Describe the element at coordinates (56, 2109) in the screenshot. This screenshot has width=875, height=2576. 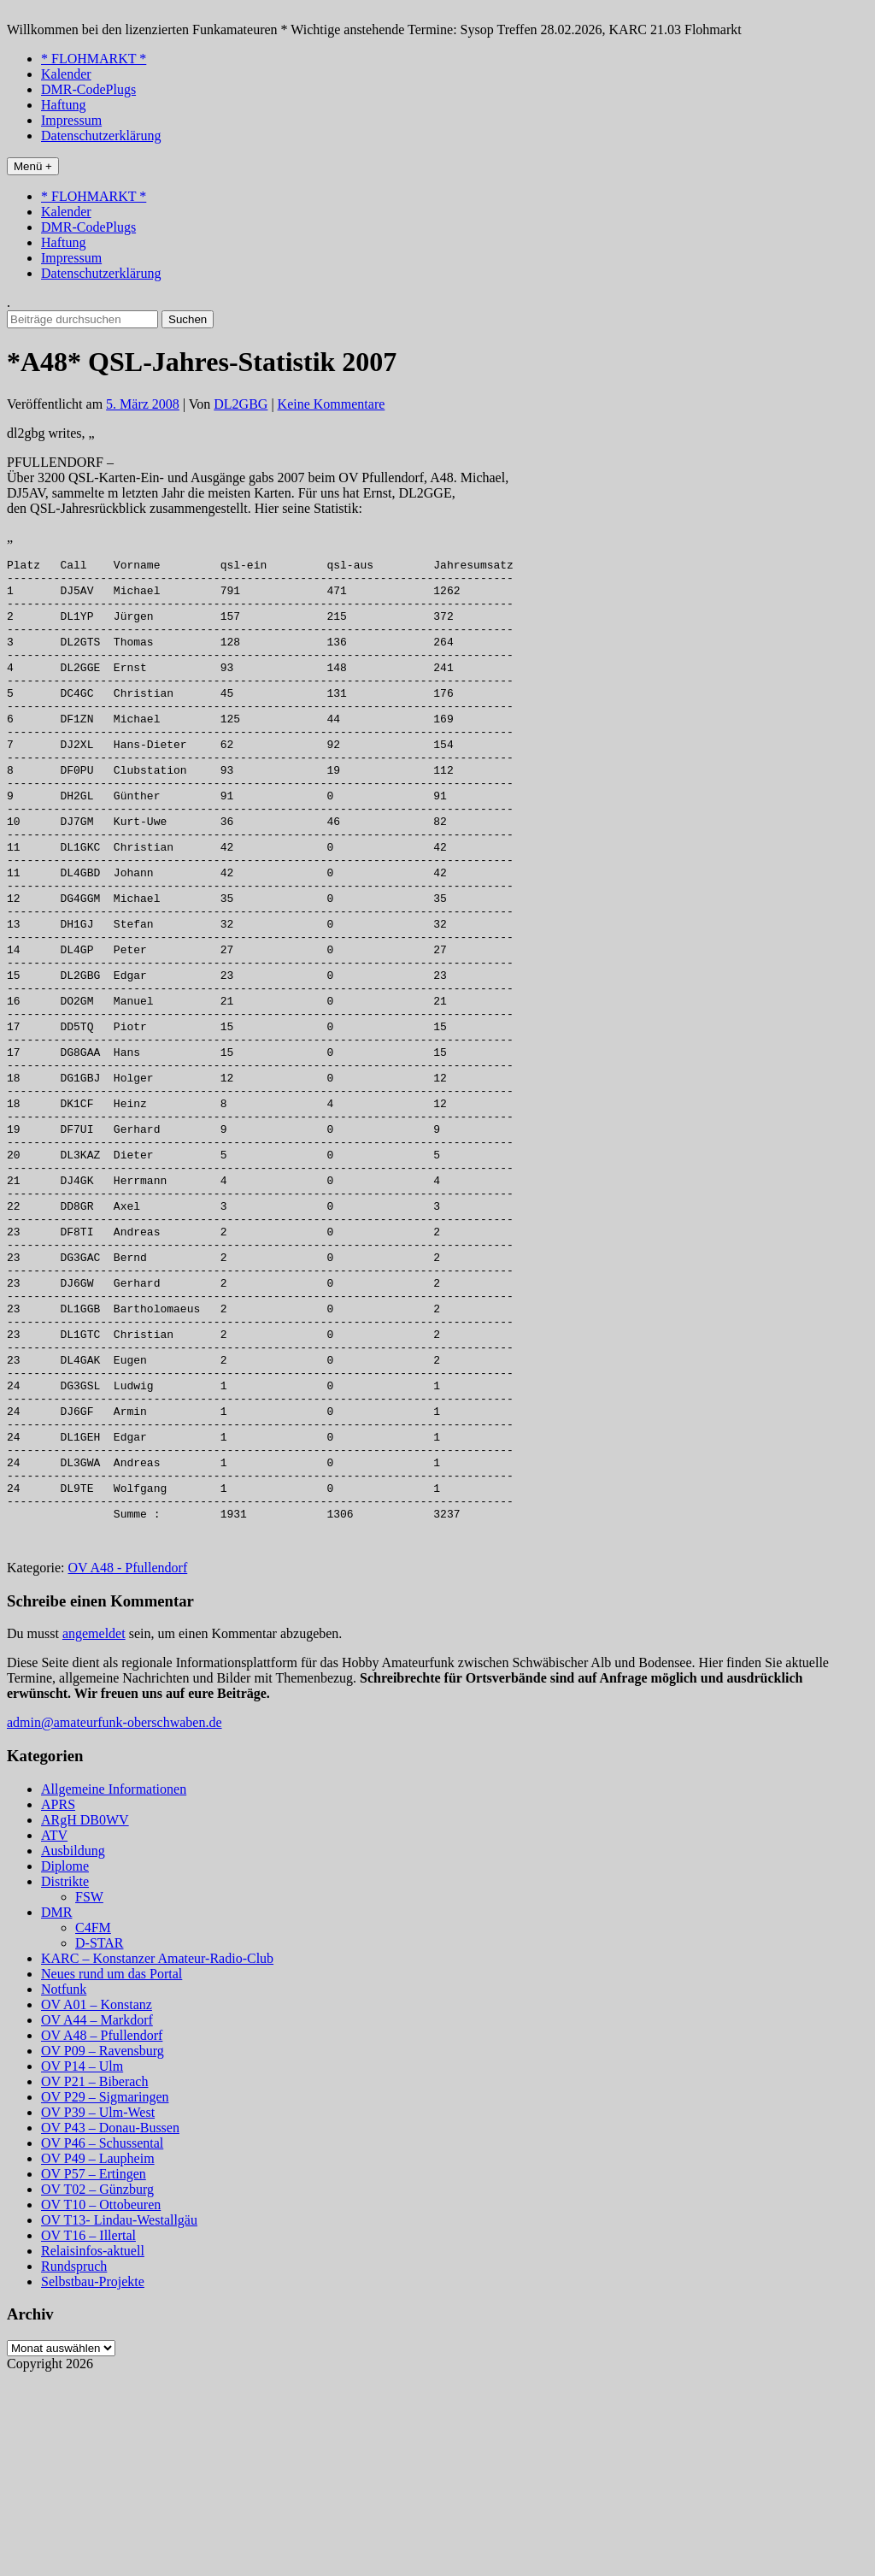
I see `DMR` at that location.